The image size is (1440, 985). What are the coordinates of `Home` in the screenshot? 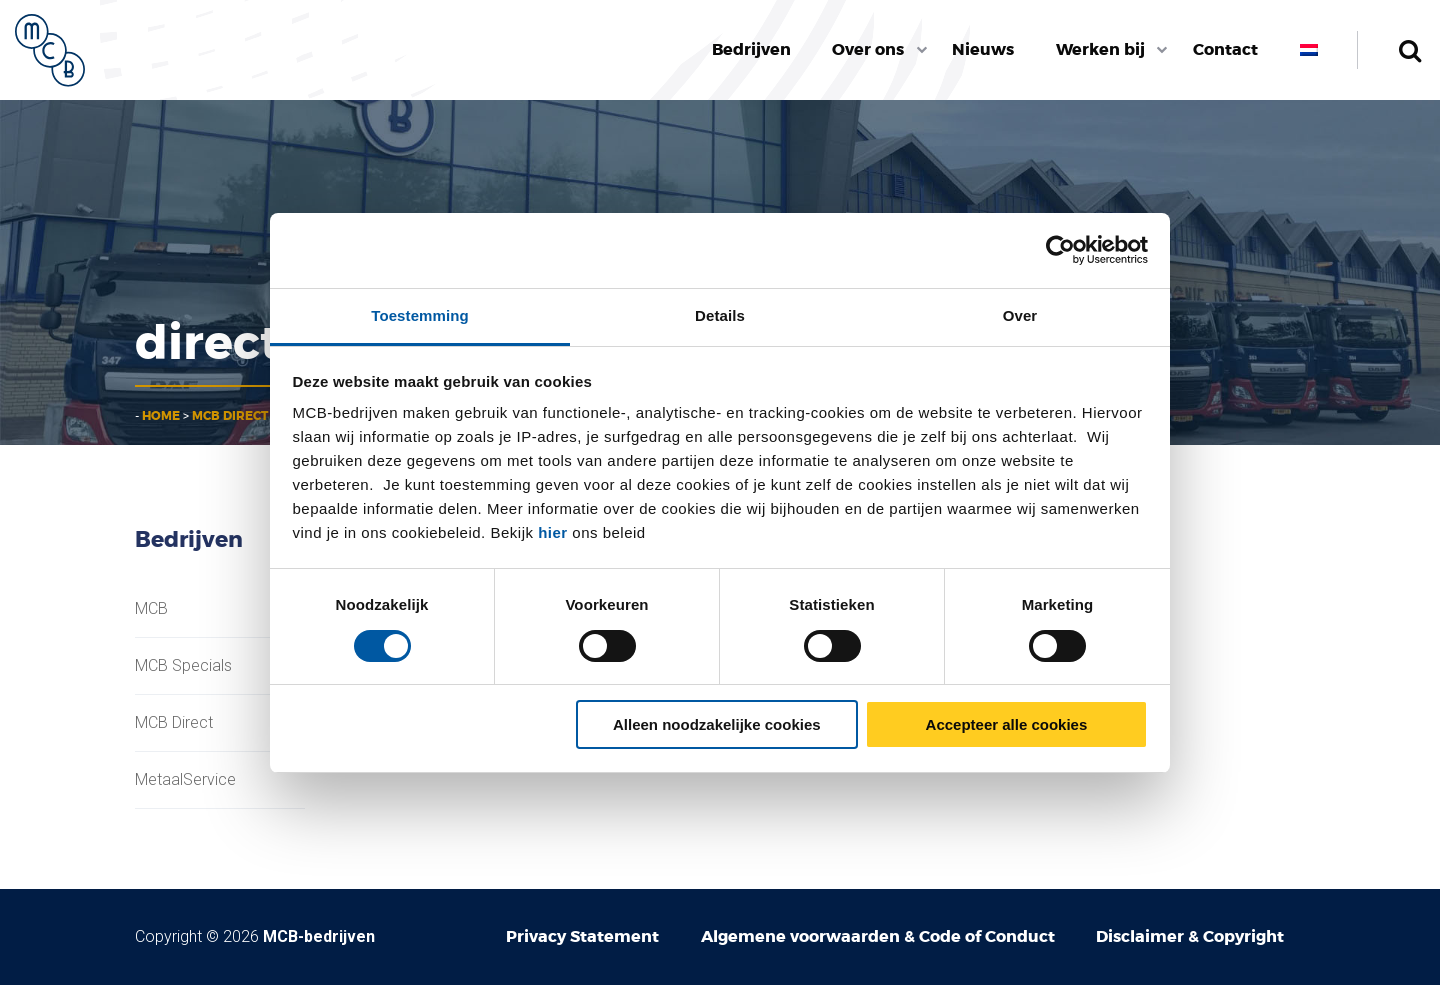 It's located at (161, 416).